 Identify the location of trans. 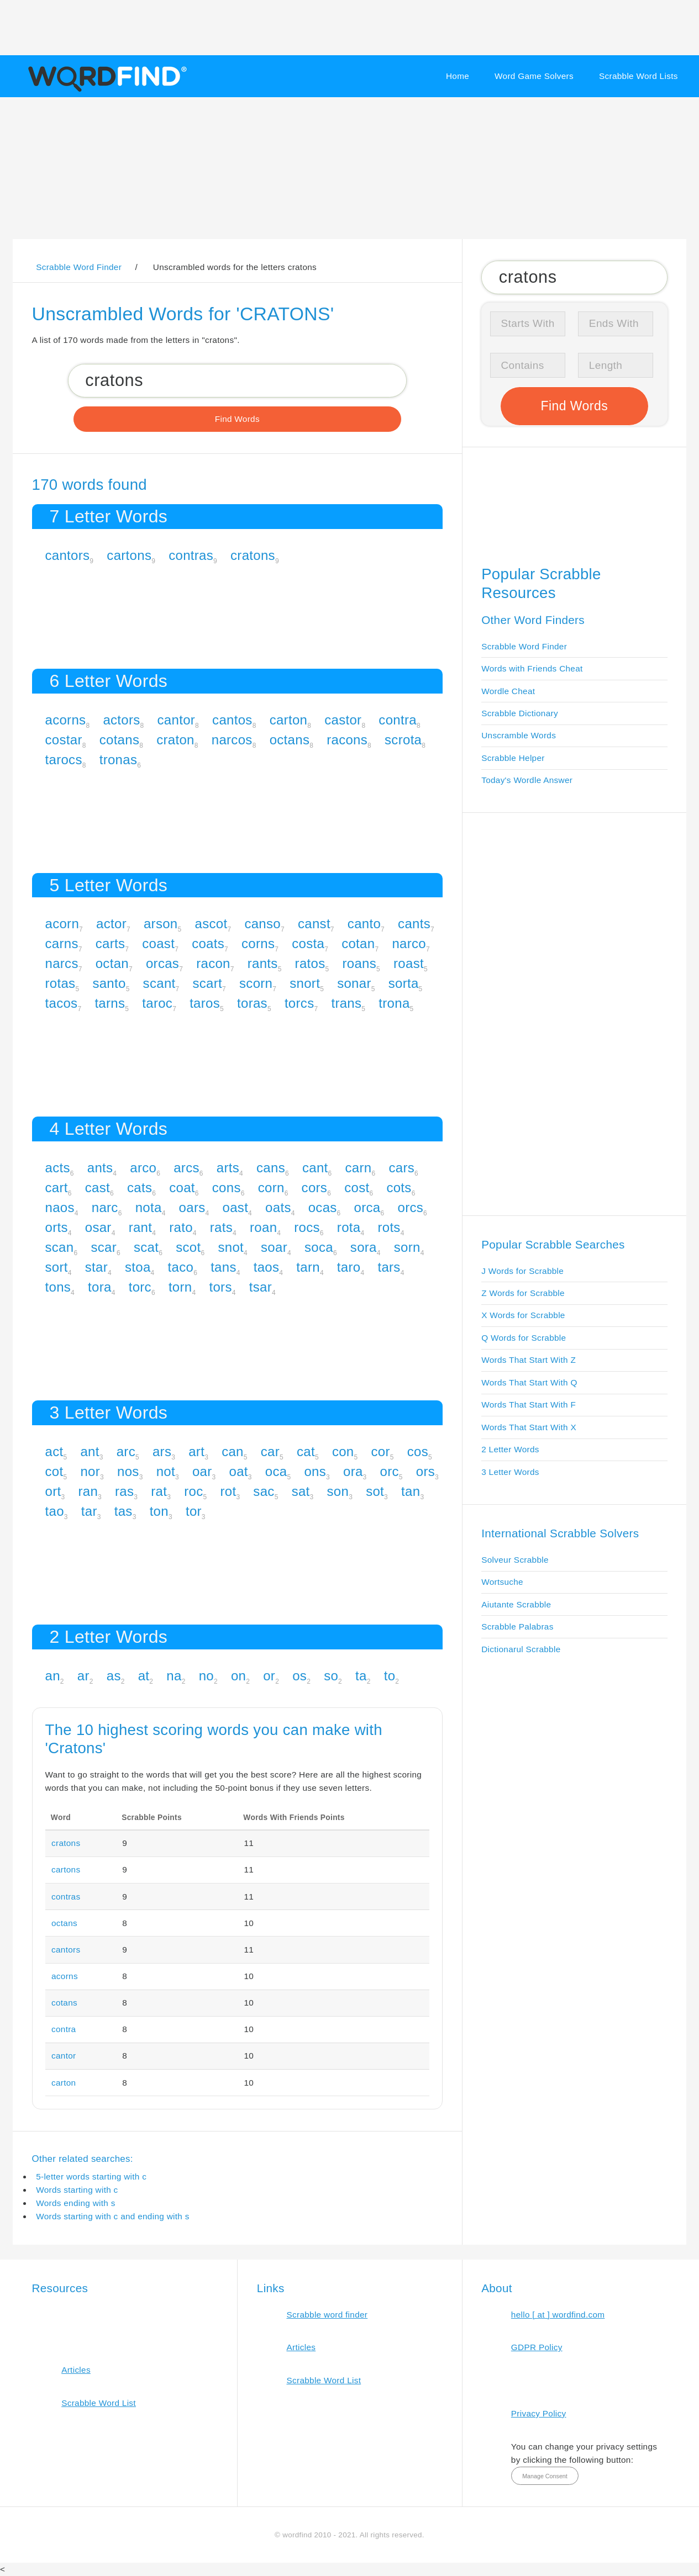
(346, 1003).